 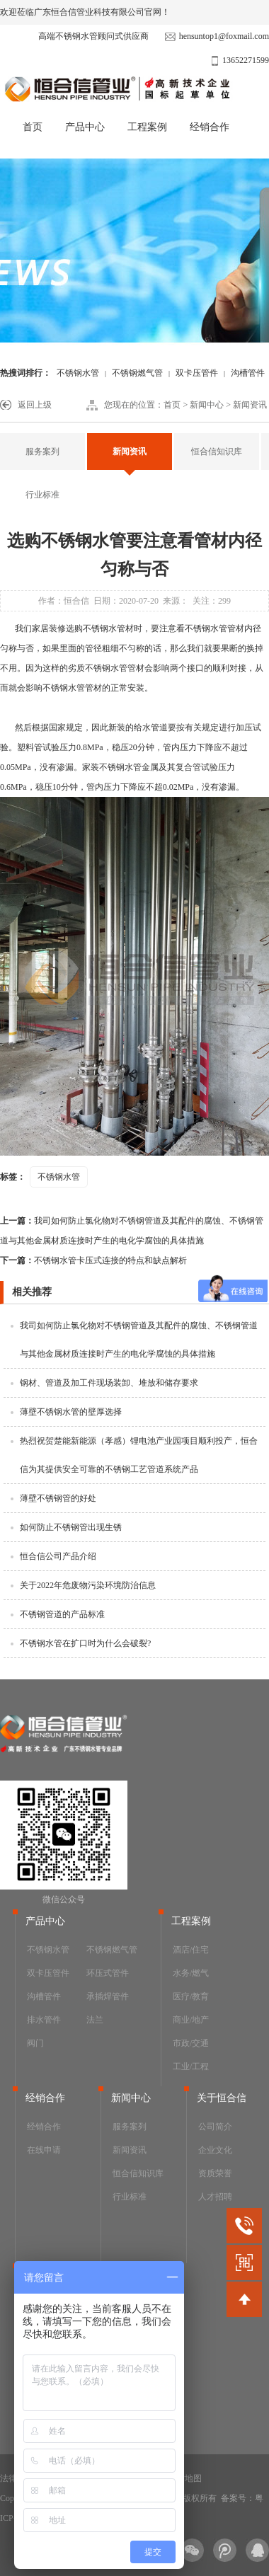 I want to click on 沟槽管件, so click(x=44, y=1996).